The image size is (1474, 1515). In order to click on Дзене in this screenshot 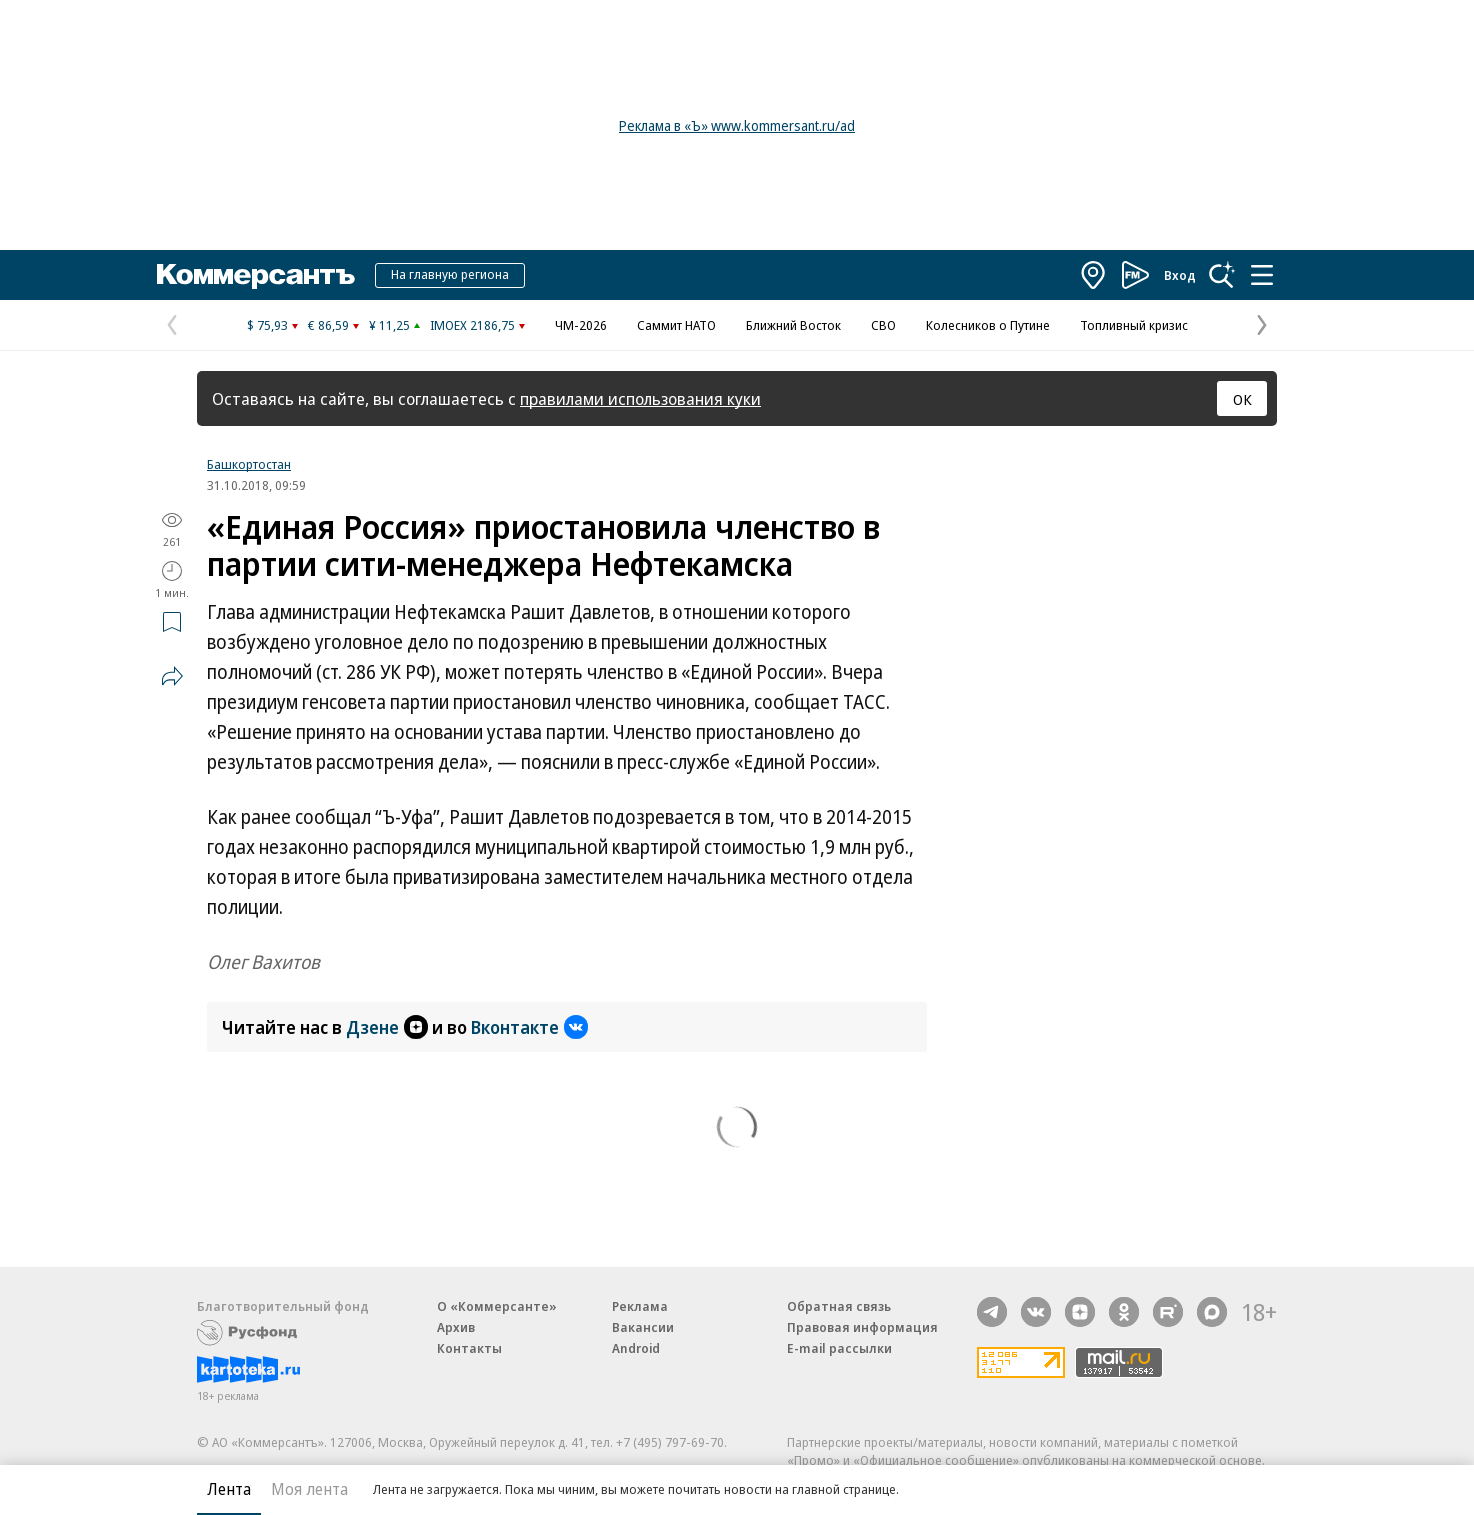, I will do `click(387, 1027)`.